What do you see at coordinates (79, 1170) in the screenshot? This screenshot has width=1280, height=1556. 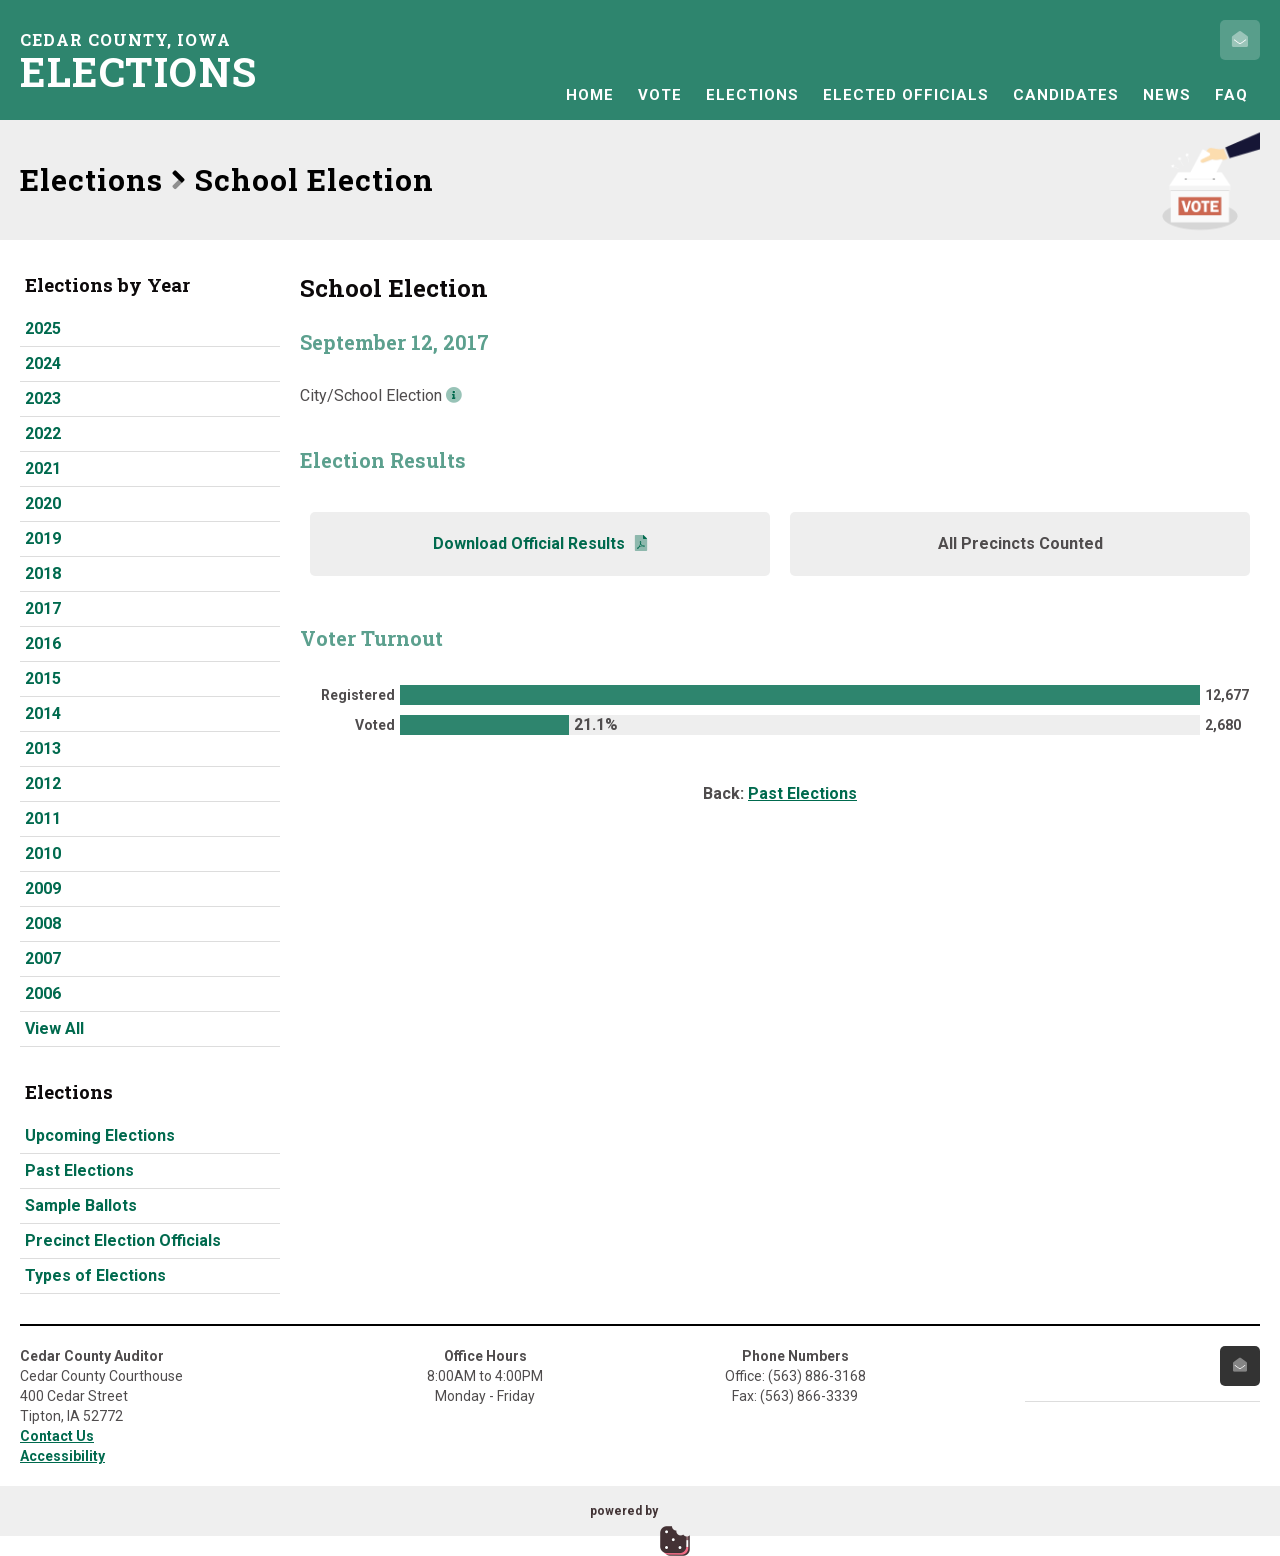 I see `Past Elections` at bounding box center [79, 1170].